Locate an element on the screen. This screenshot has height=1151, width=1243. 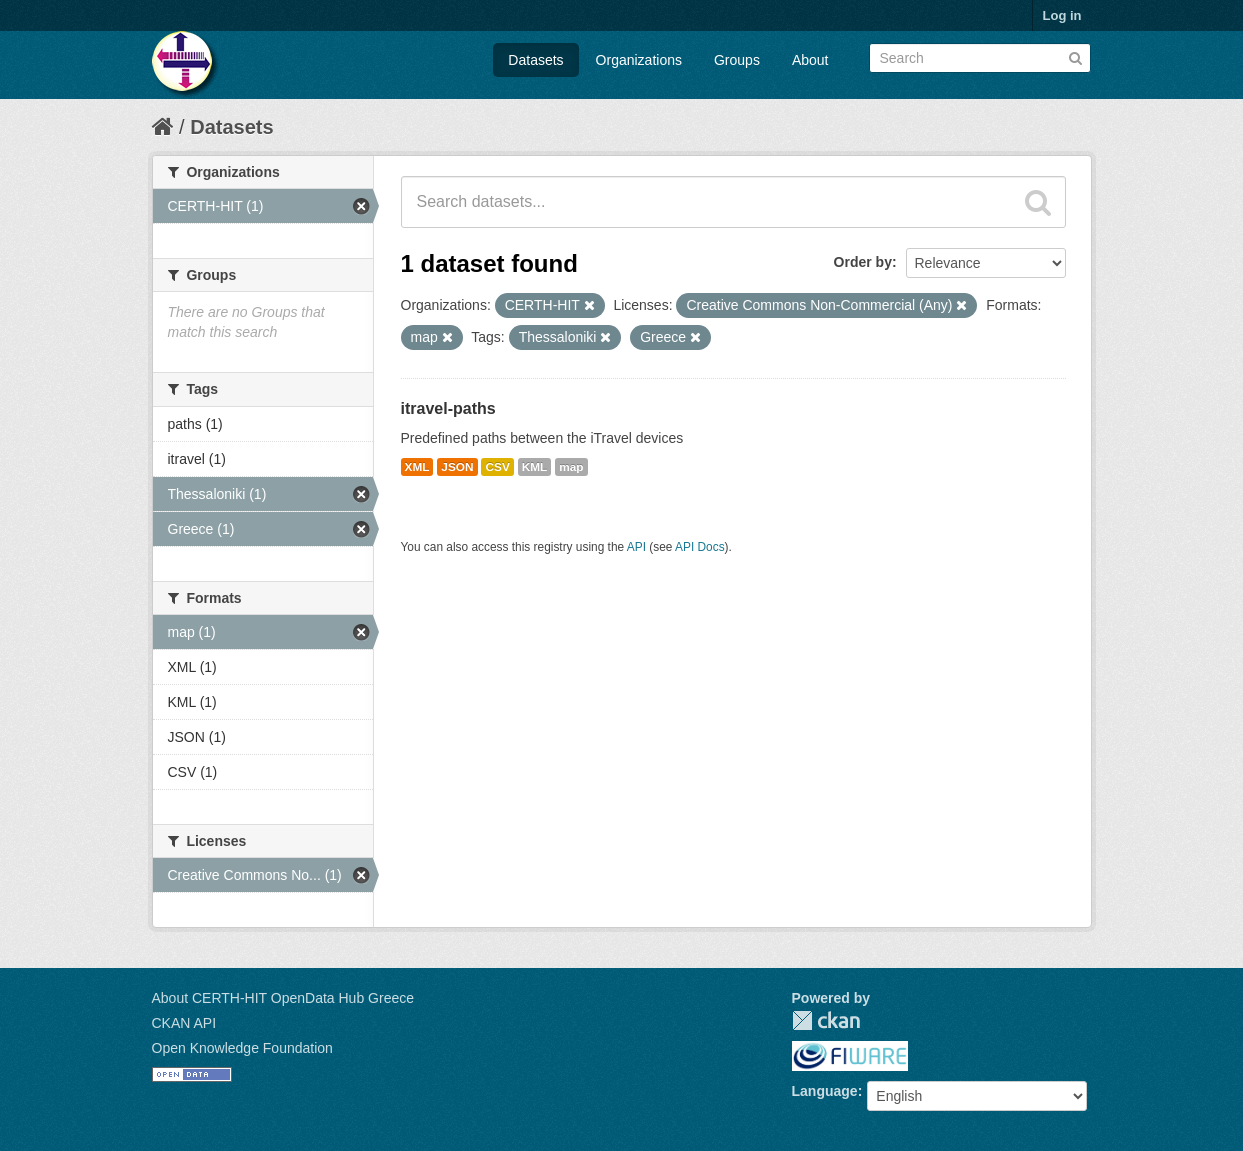
Log in is located at coordinates (1062, 15).